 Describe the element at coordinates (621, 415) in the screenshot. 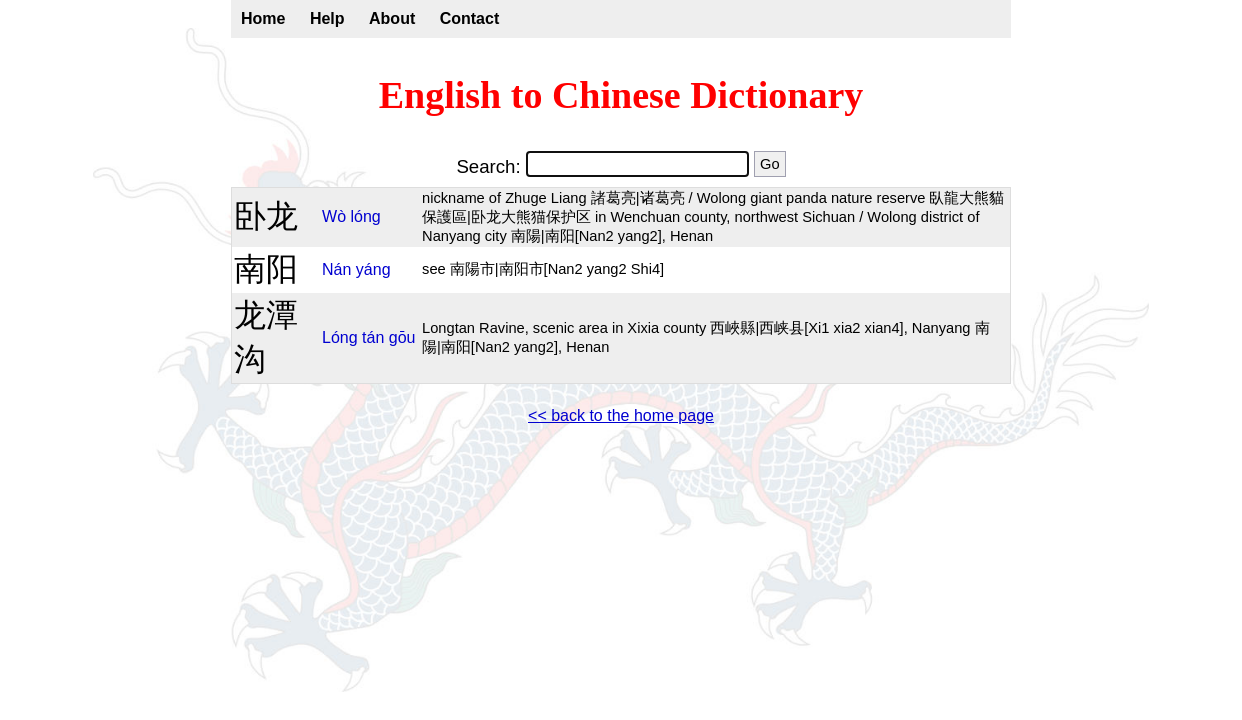

I see `<< back to the home page` at that location.